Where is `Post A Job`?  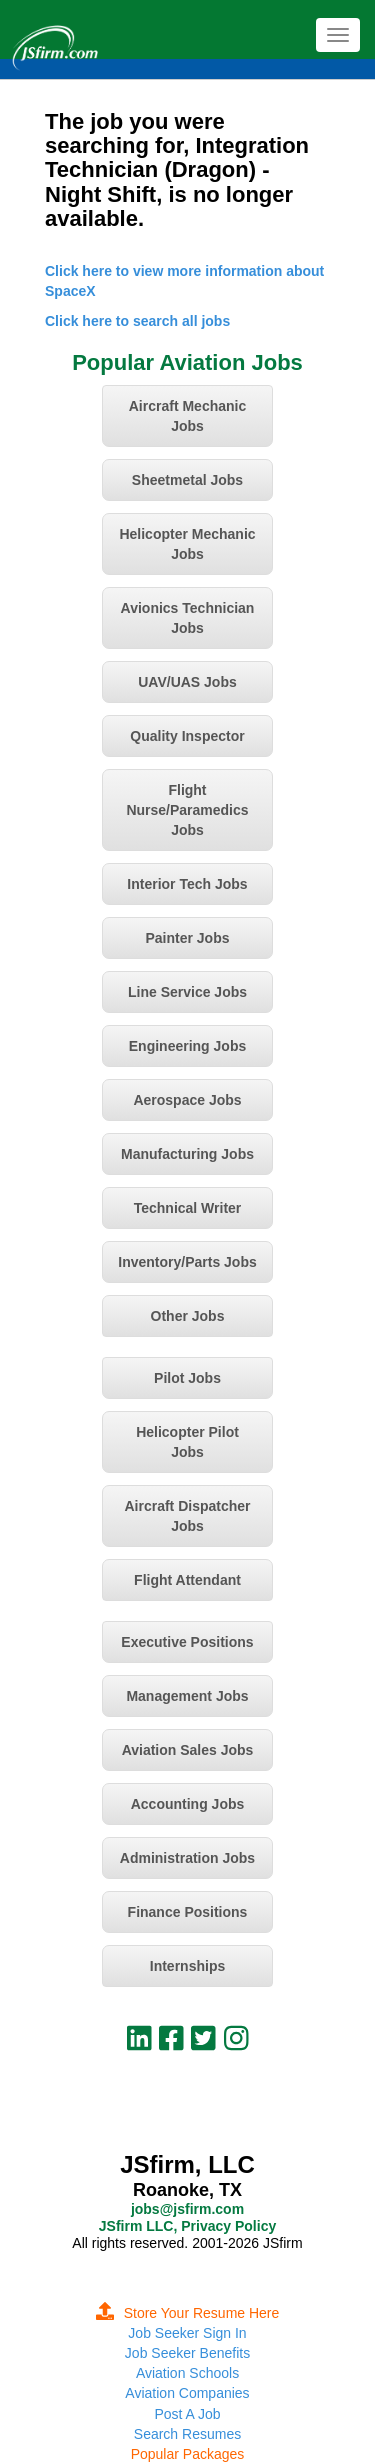
Post A Job is located at coordinates (187, 2414).